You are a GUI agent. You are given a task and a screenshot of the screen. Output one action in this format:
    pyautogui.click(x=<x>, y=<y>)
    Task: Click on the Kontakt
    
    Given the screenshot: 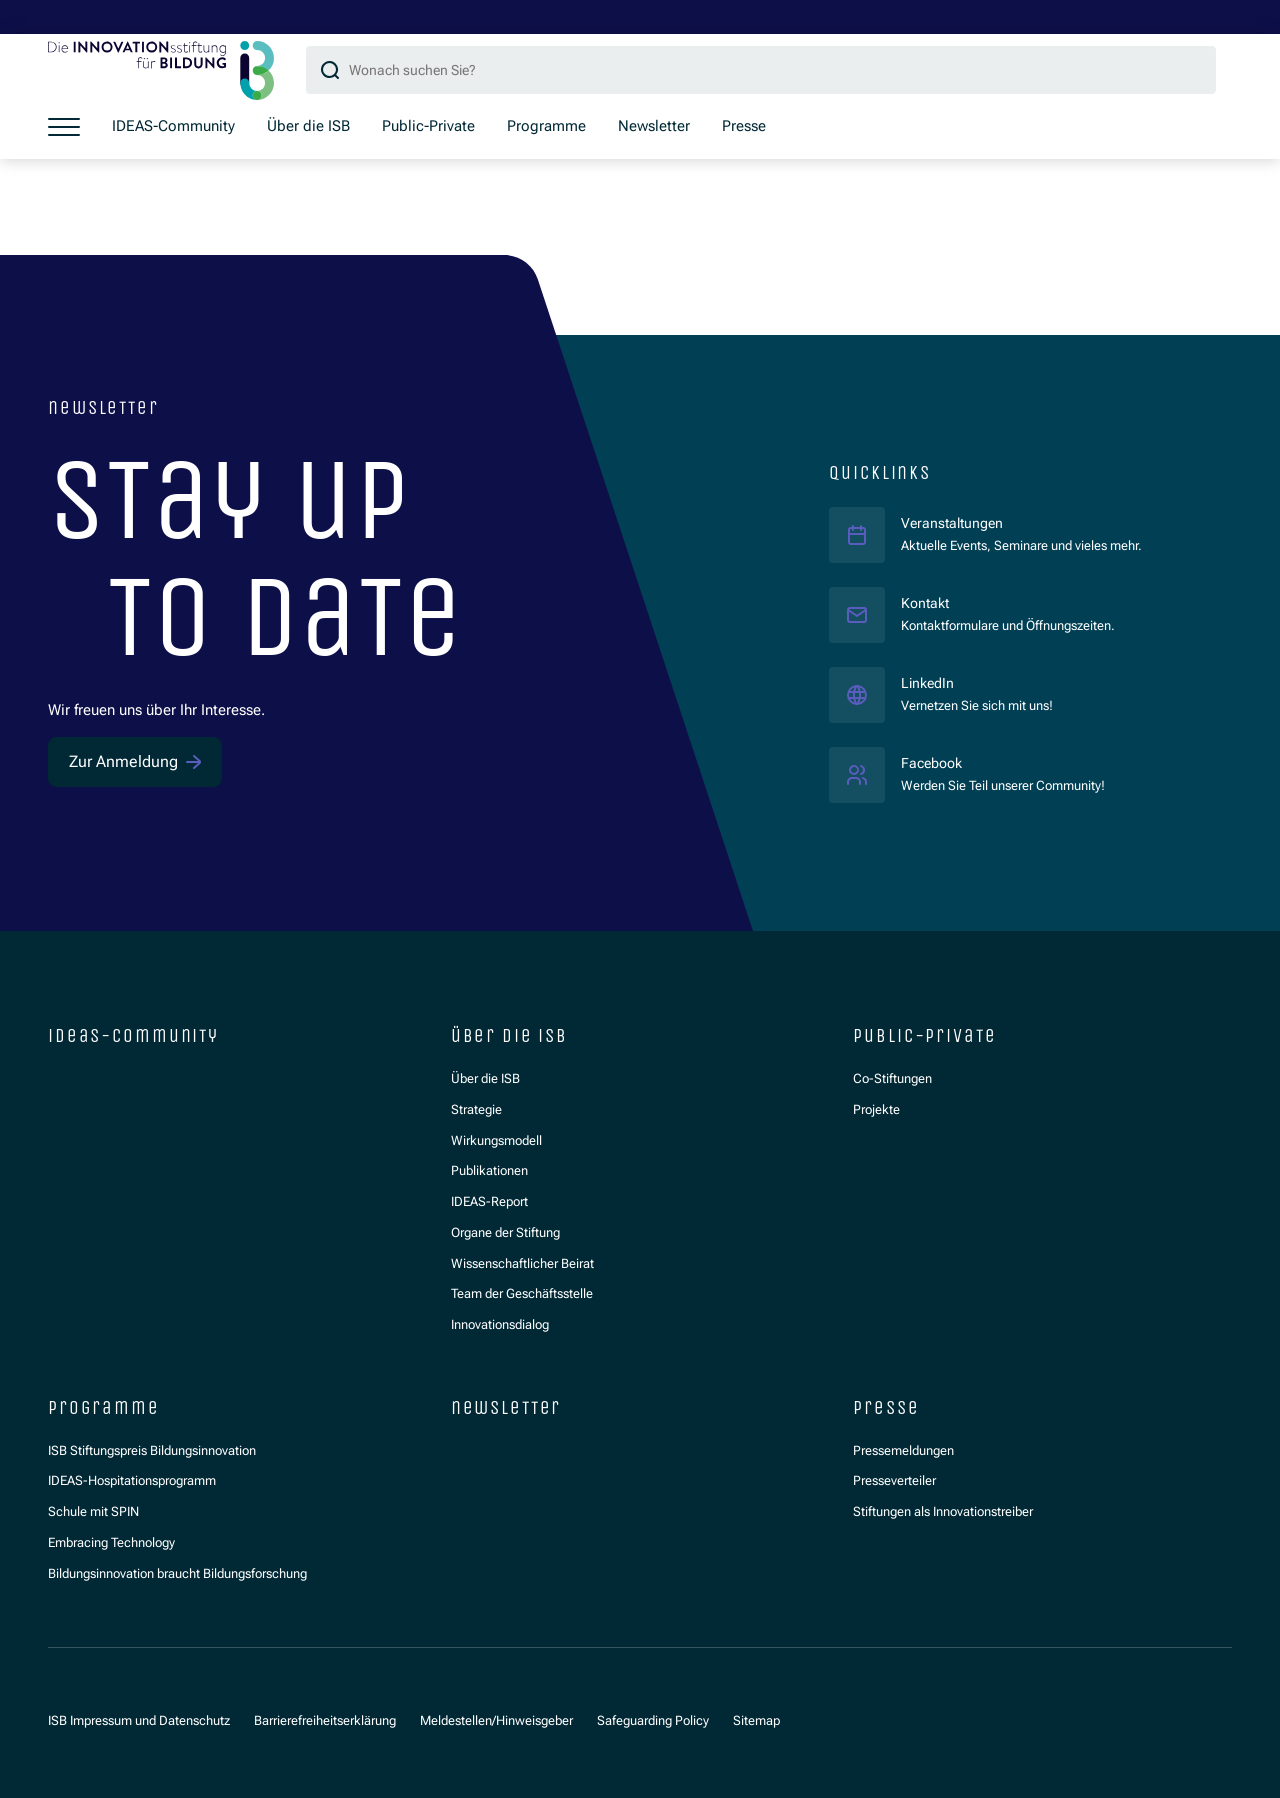 What is the action you would take?
    pyautogui.click(x=927, y=602)
    